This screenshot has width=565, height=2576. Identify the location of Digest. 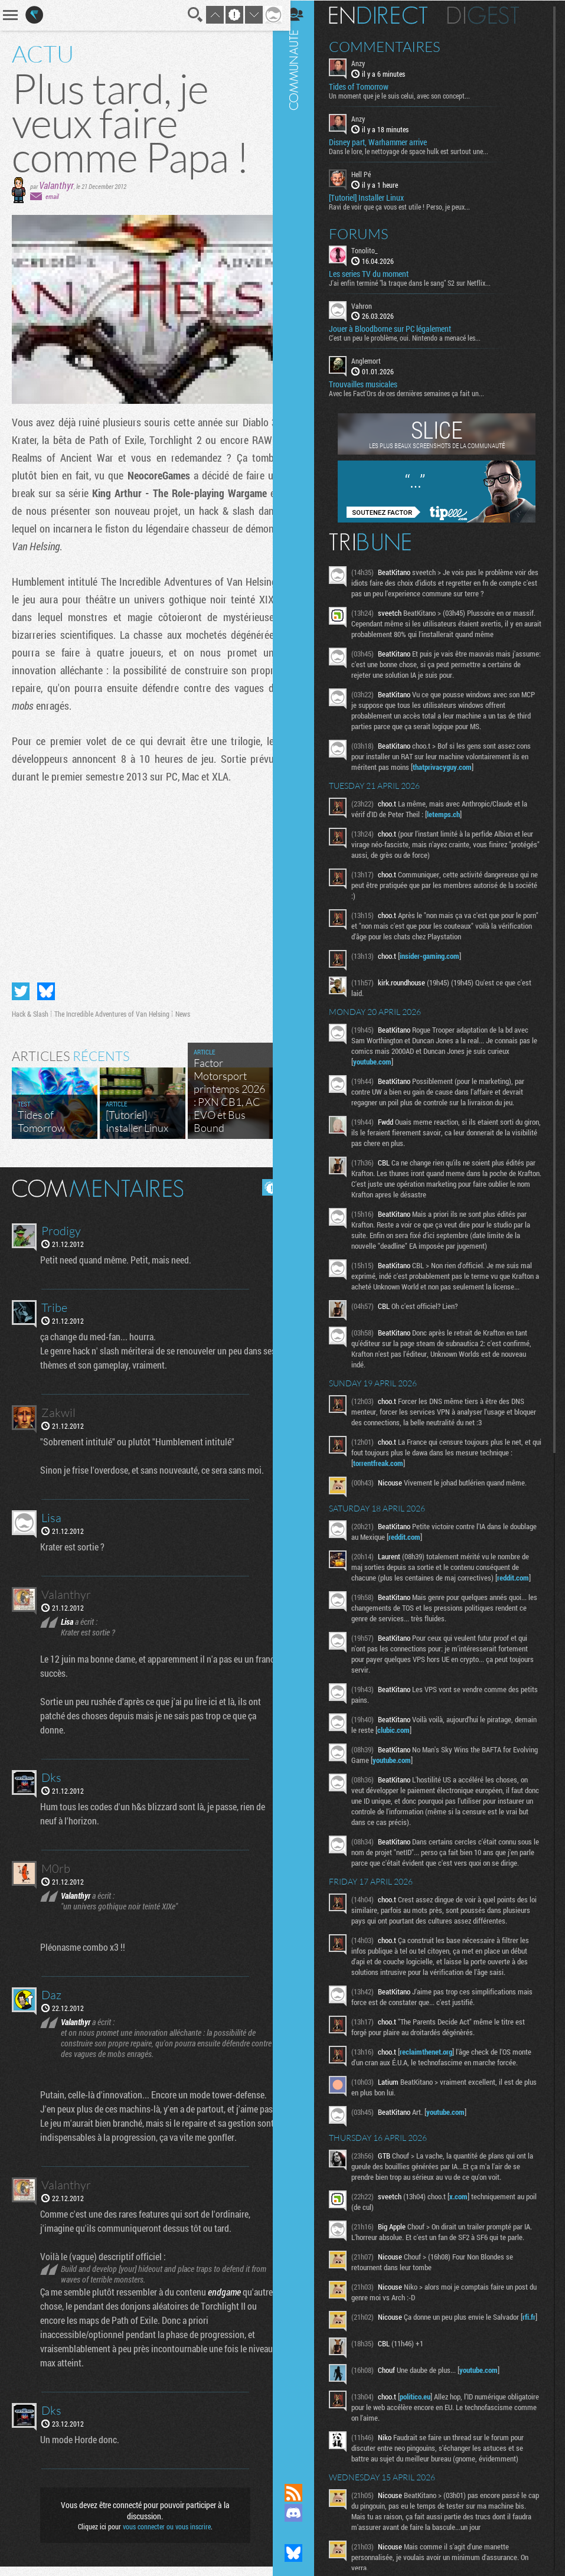
(492, 15).